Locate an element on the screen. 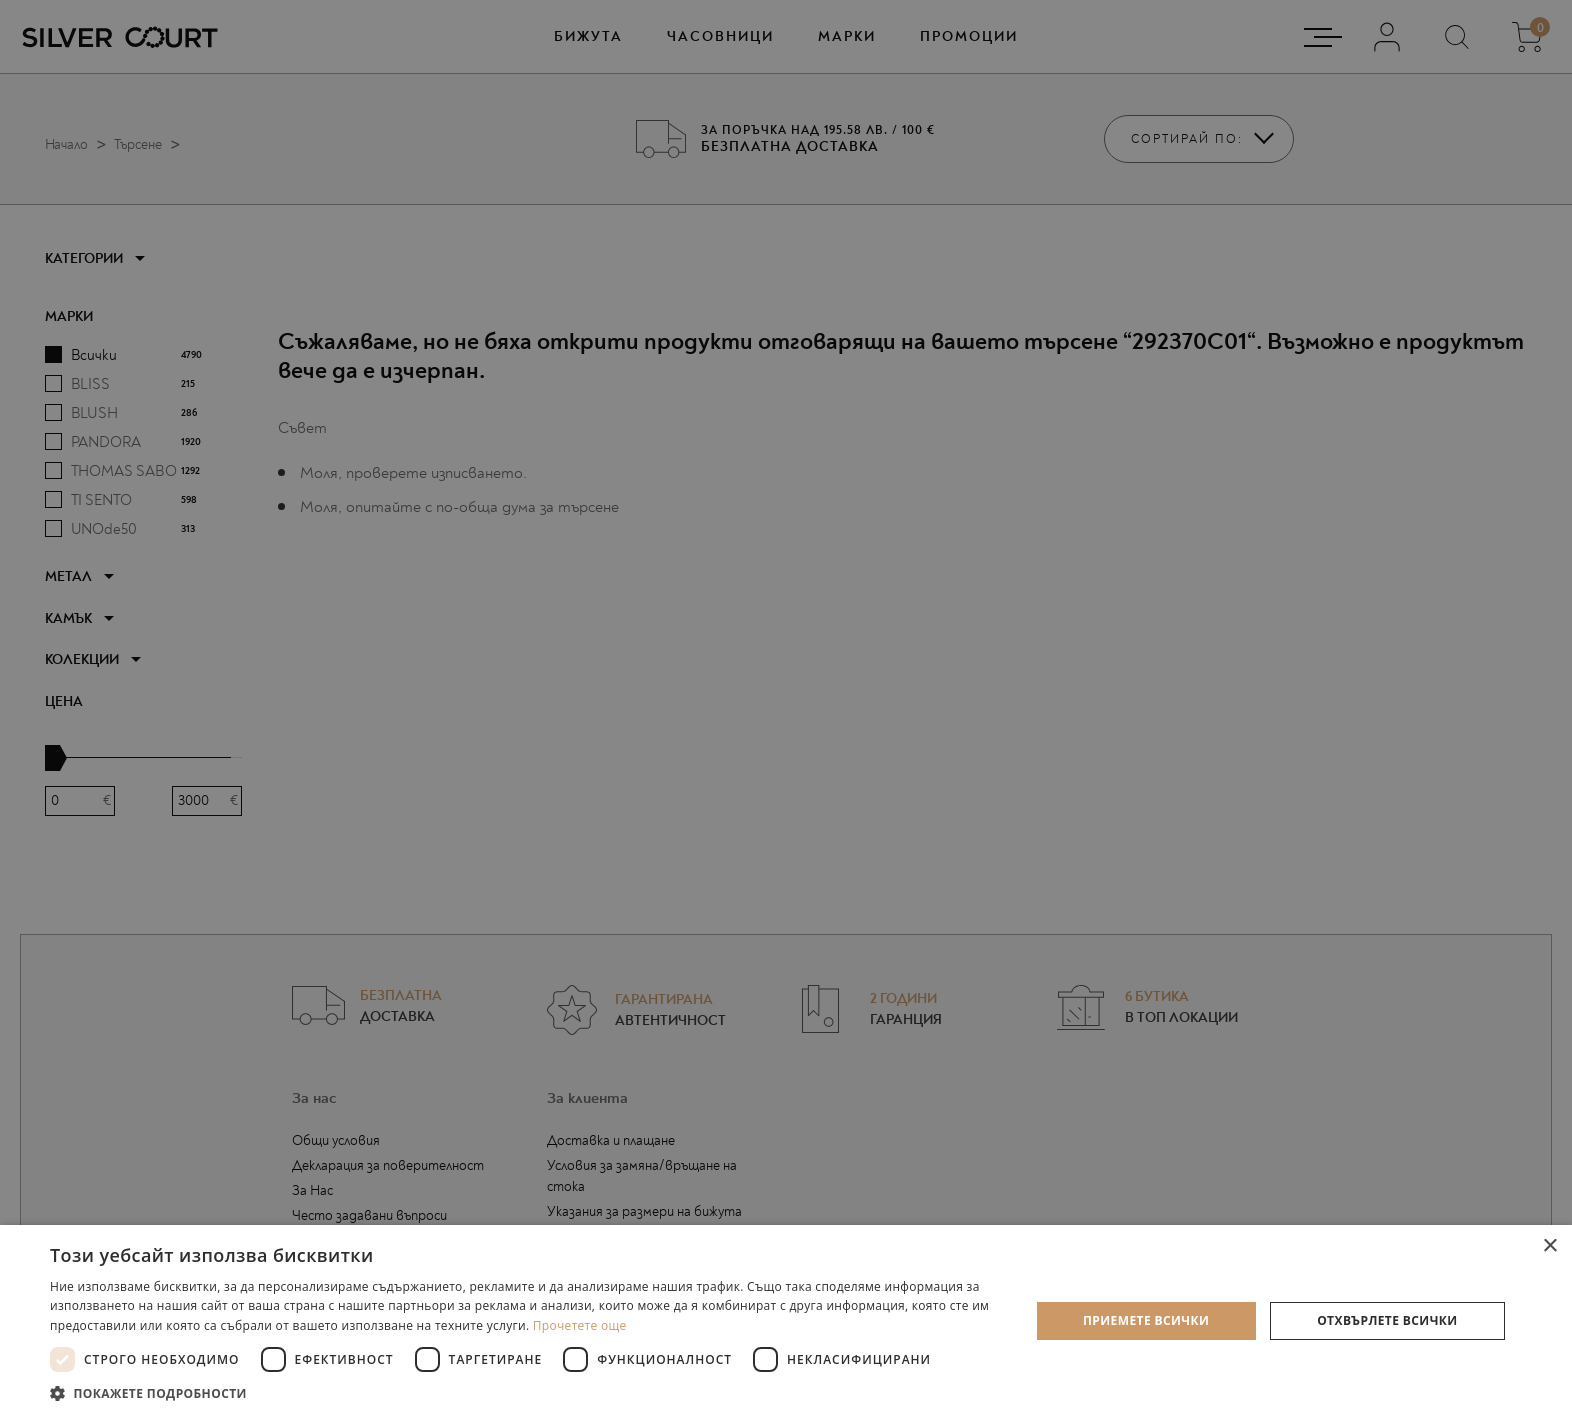 Image resolution: width=1572 pixels, height=1417 pixels. × [button] is located at coordinates (1549, 1246).